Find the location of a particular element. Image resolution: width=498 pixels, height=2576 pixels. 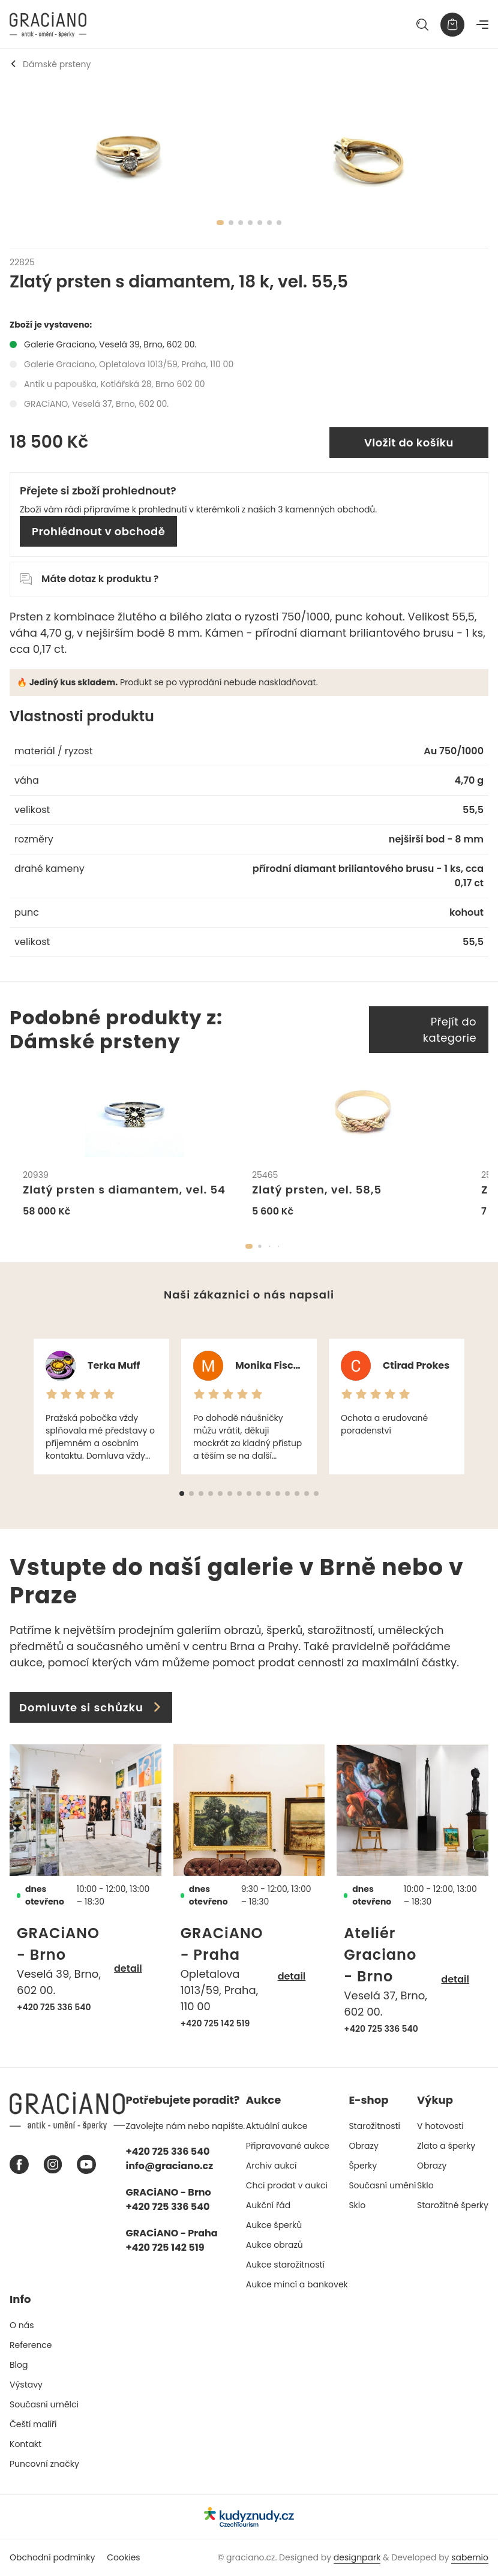

Puncovní značky is located at coordinates (44, 2464).